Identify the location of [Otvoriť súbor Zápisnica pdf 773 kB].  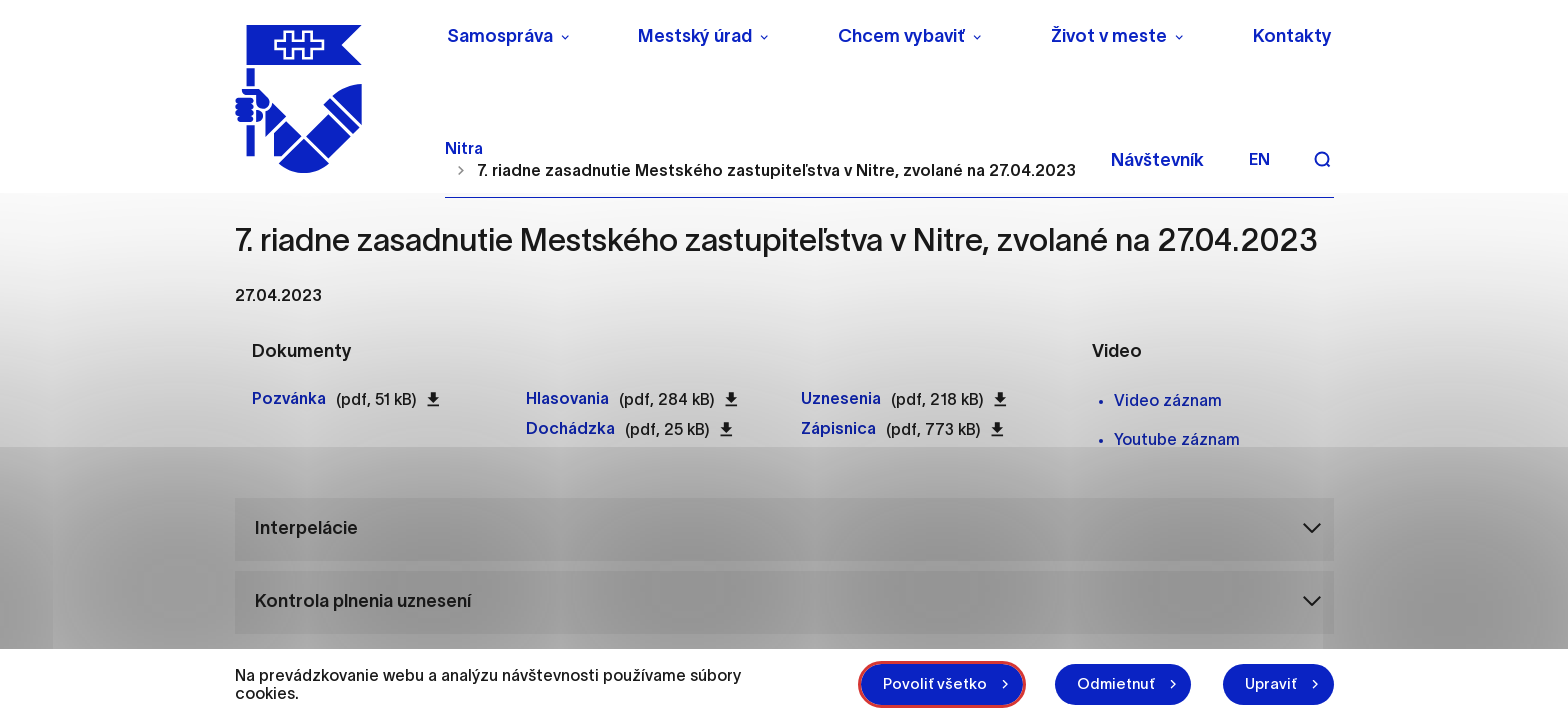
(838, 429).